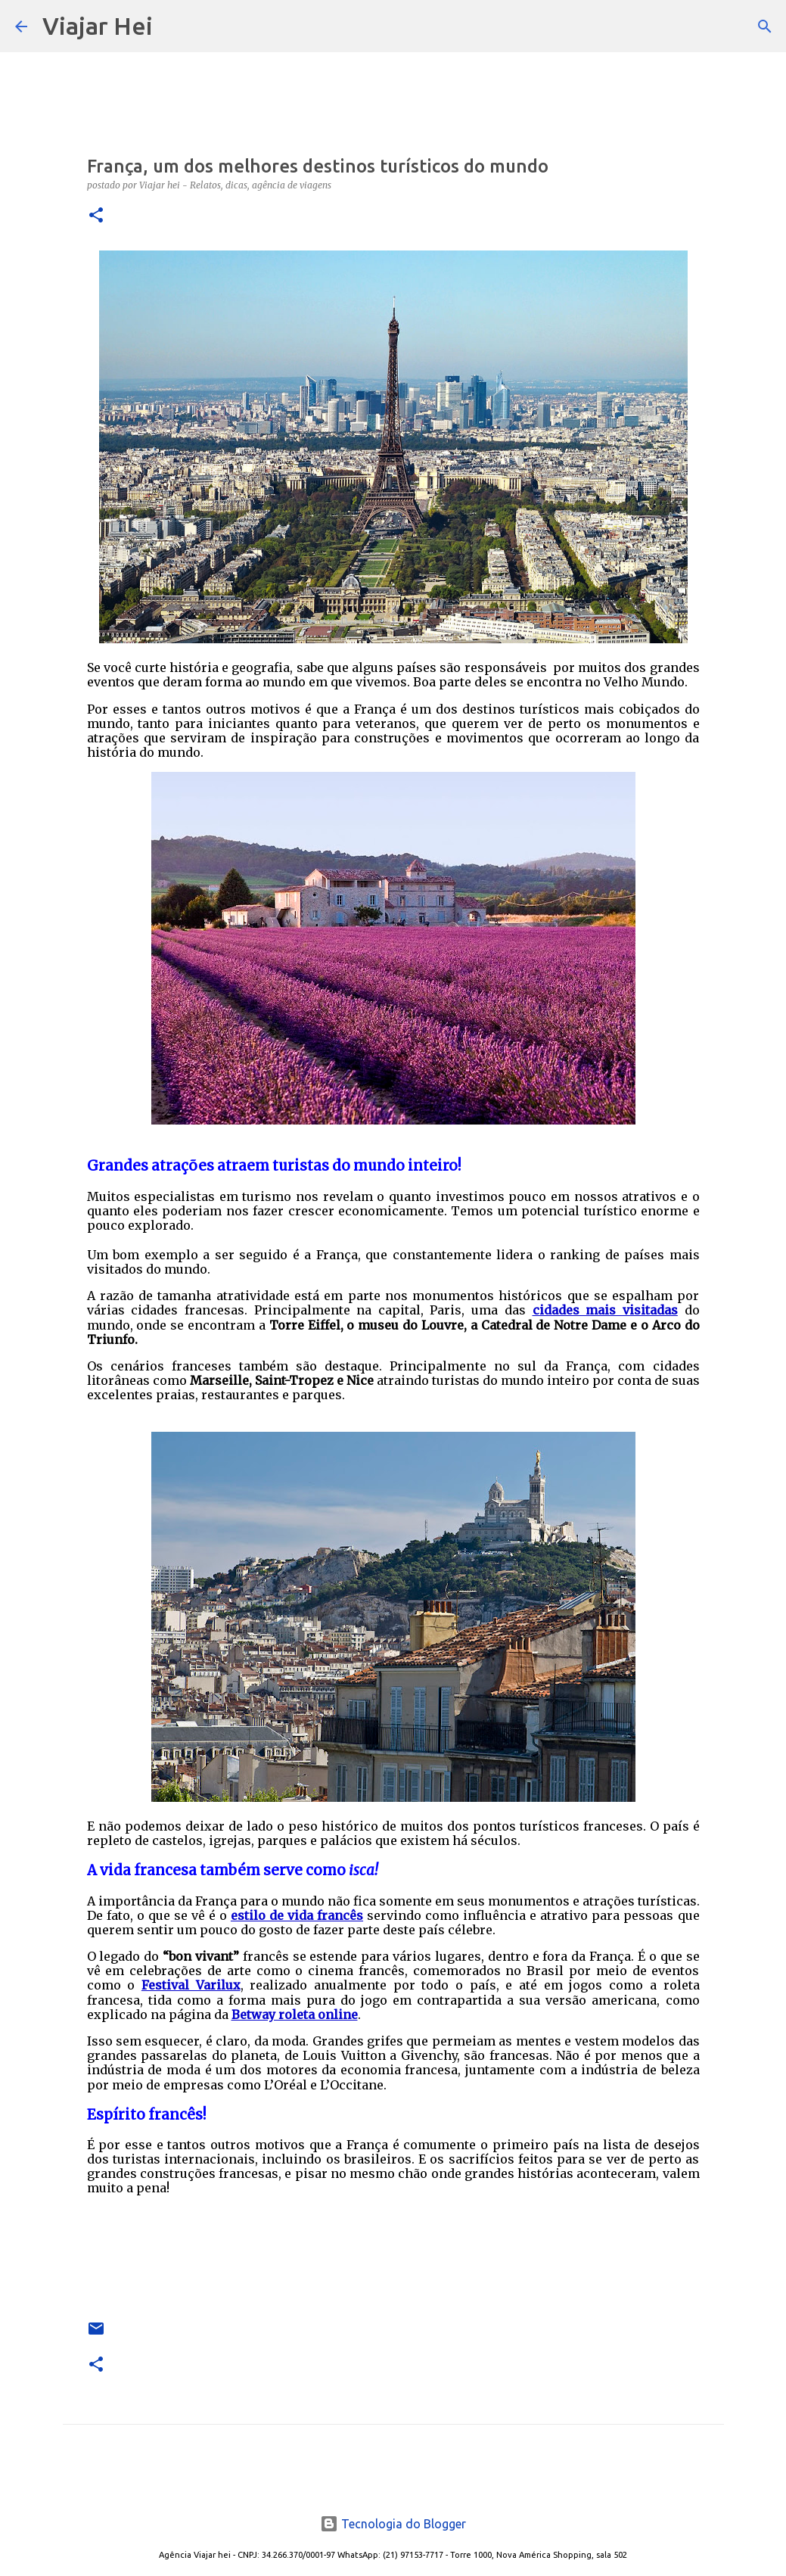  I want to click on Viajar Hei, so click(97, 25).